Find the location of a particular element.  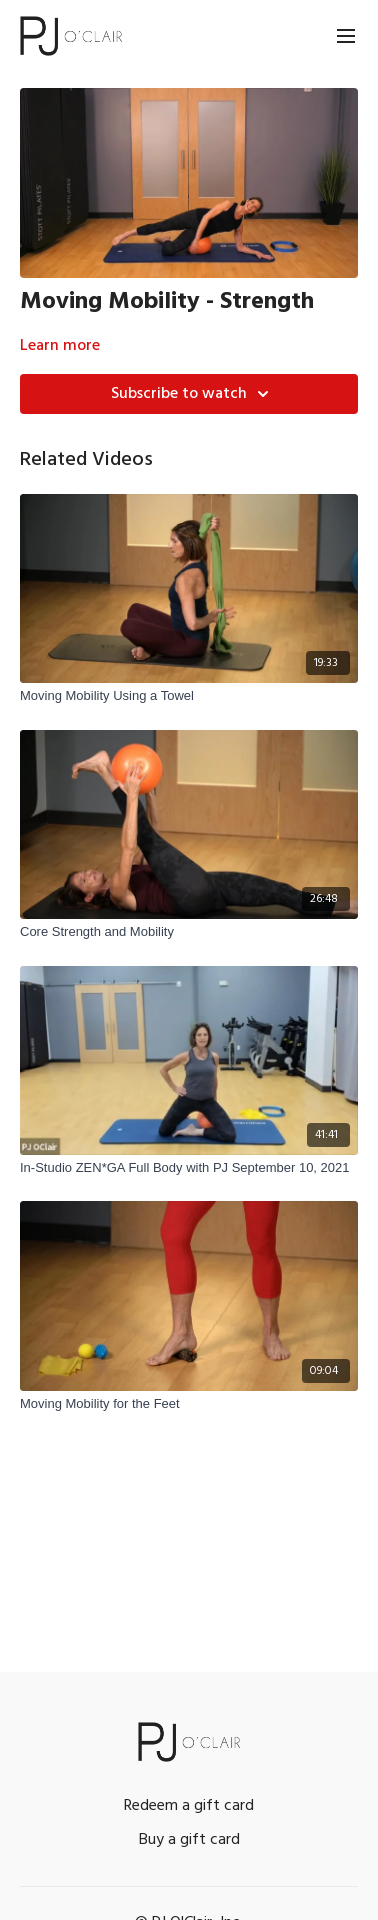

[Moving Mobility Using a Towel] is located at coordinates (189, 696).